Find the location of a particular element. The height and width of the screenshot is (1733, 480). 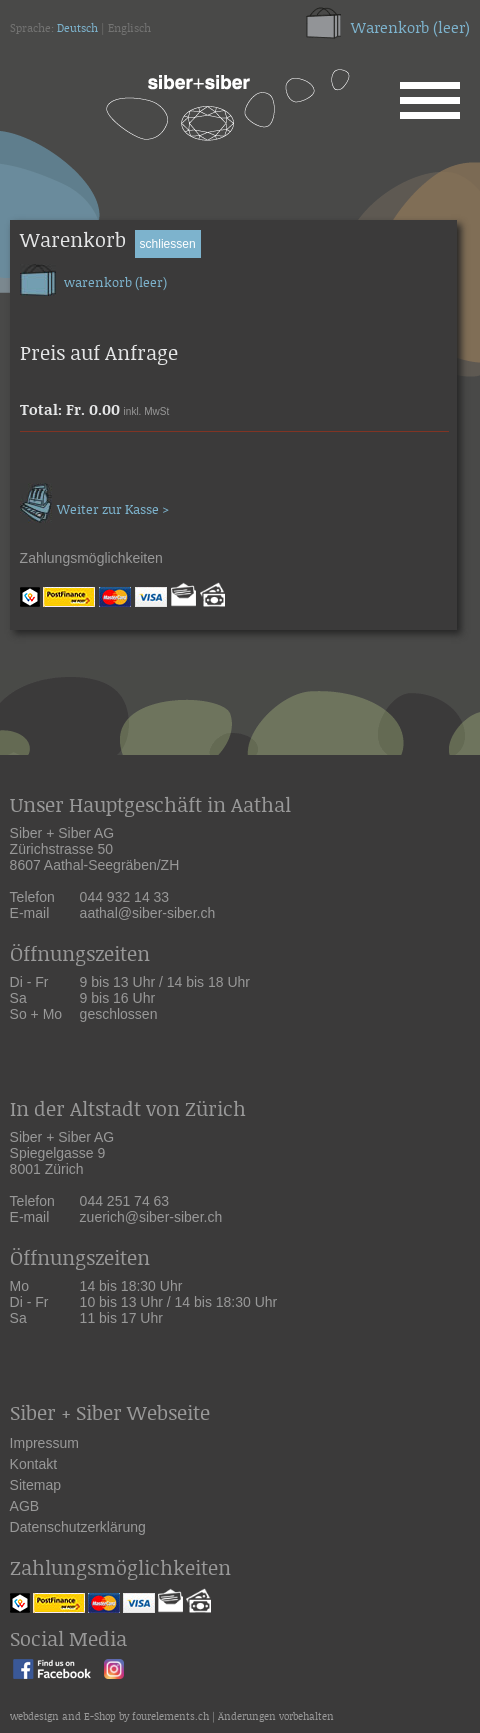

Datenschutzerklärung is located at coordinates (78, 1527).